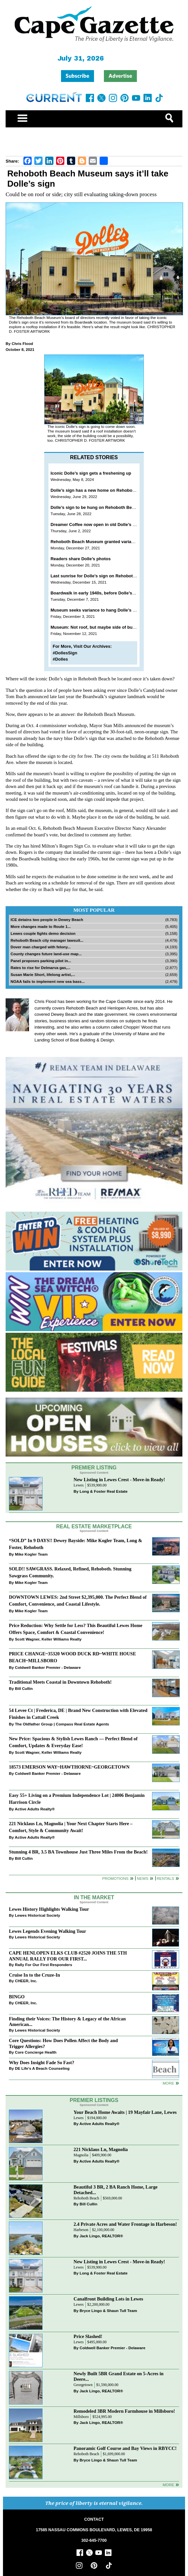 The height and width of the screenshot is (2576, 188). What do you see at coordinates (81, 2417) in the screenshot?
I see `Millsboro` at bounding box center [81, 2417].